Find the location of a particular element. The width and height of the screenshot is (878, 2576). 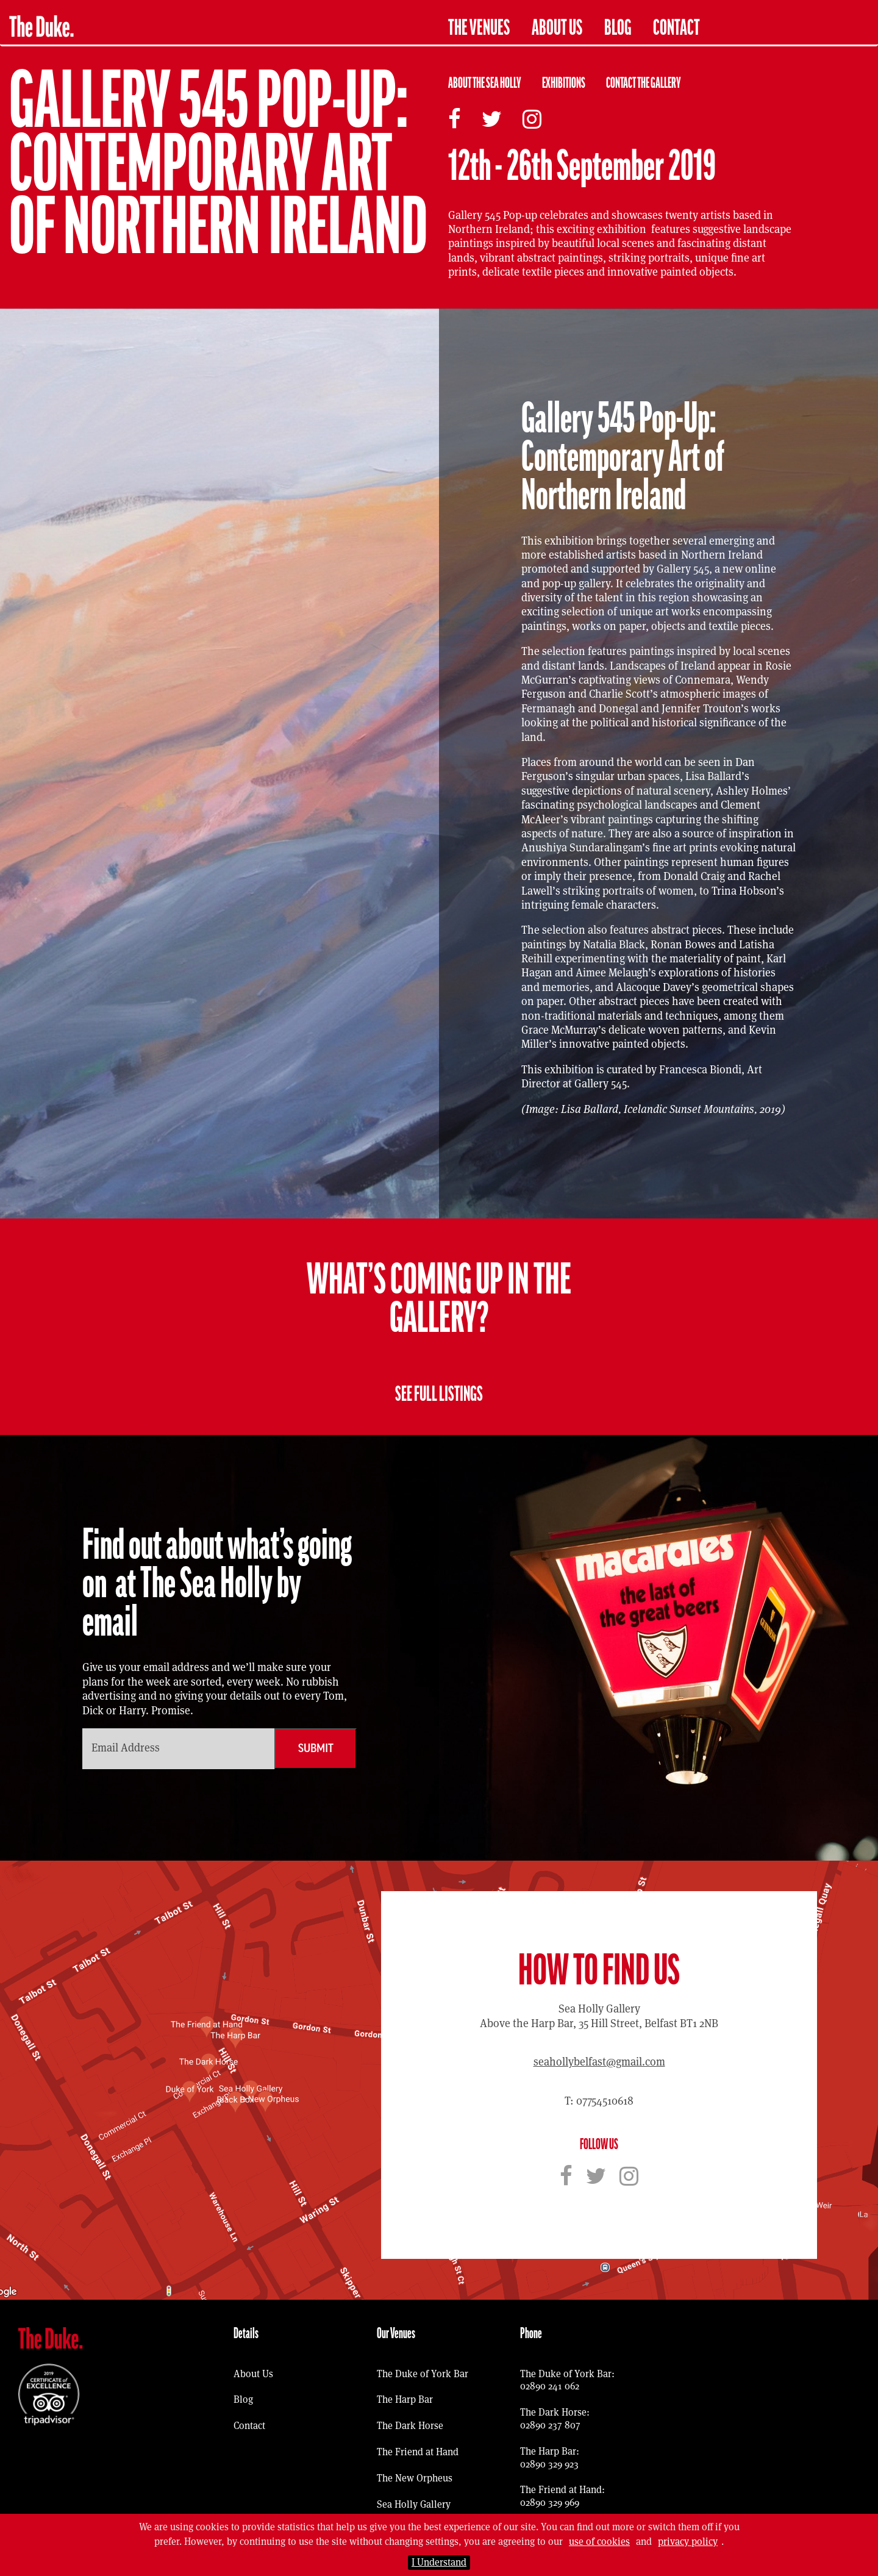

Contact The Gallery is located at coordinates (643, 83).